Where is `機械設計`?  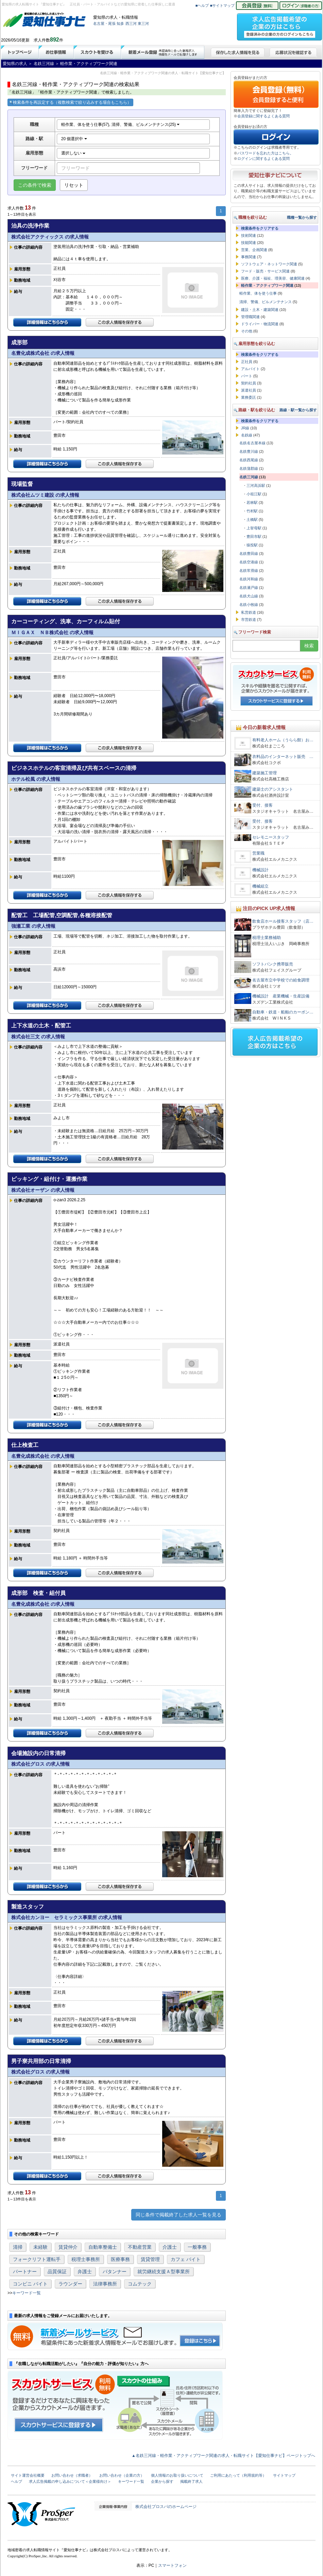
機械設計 is located at coordinates (260, 870).